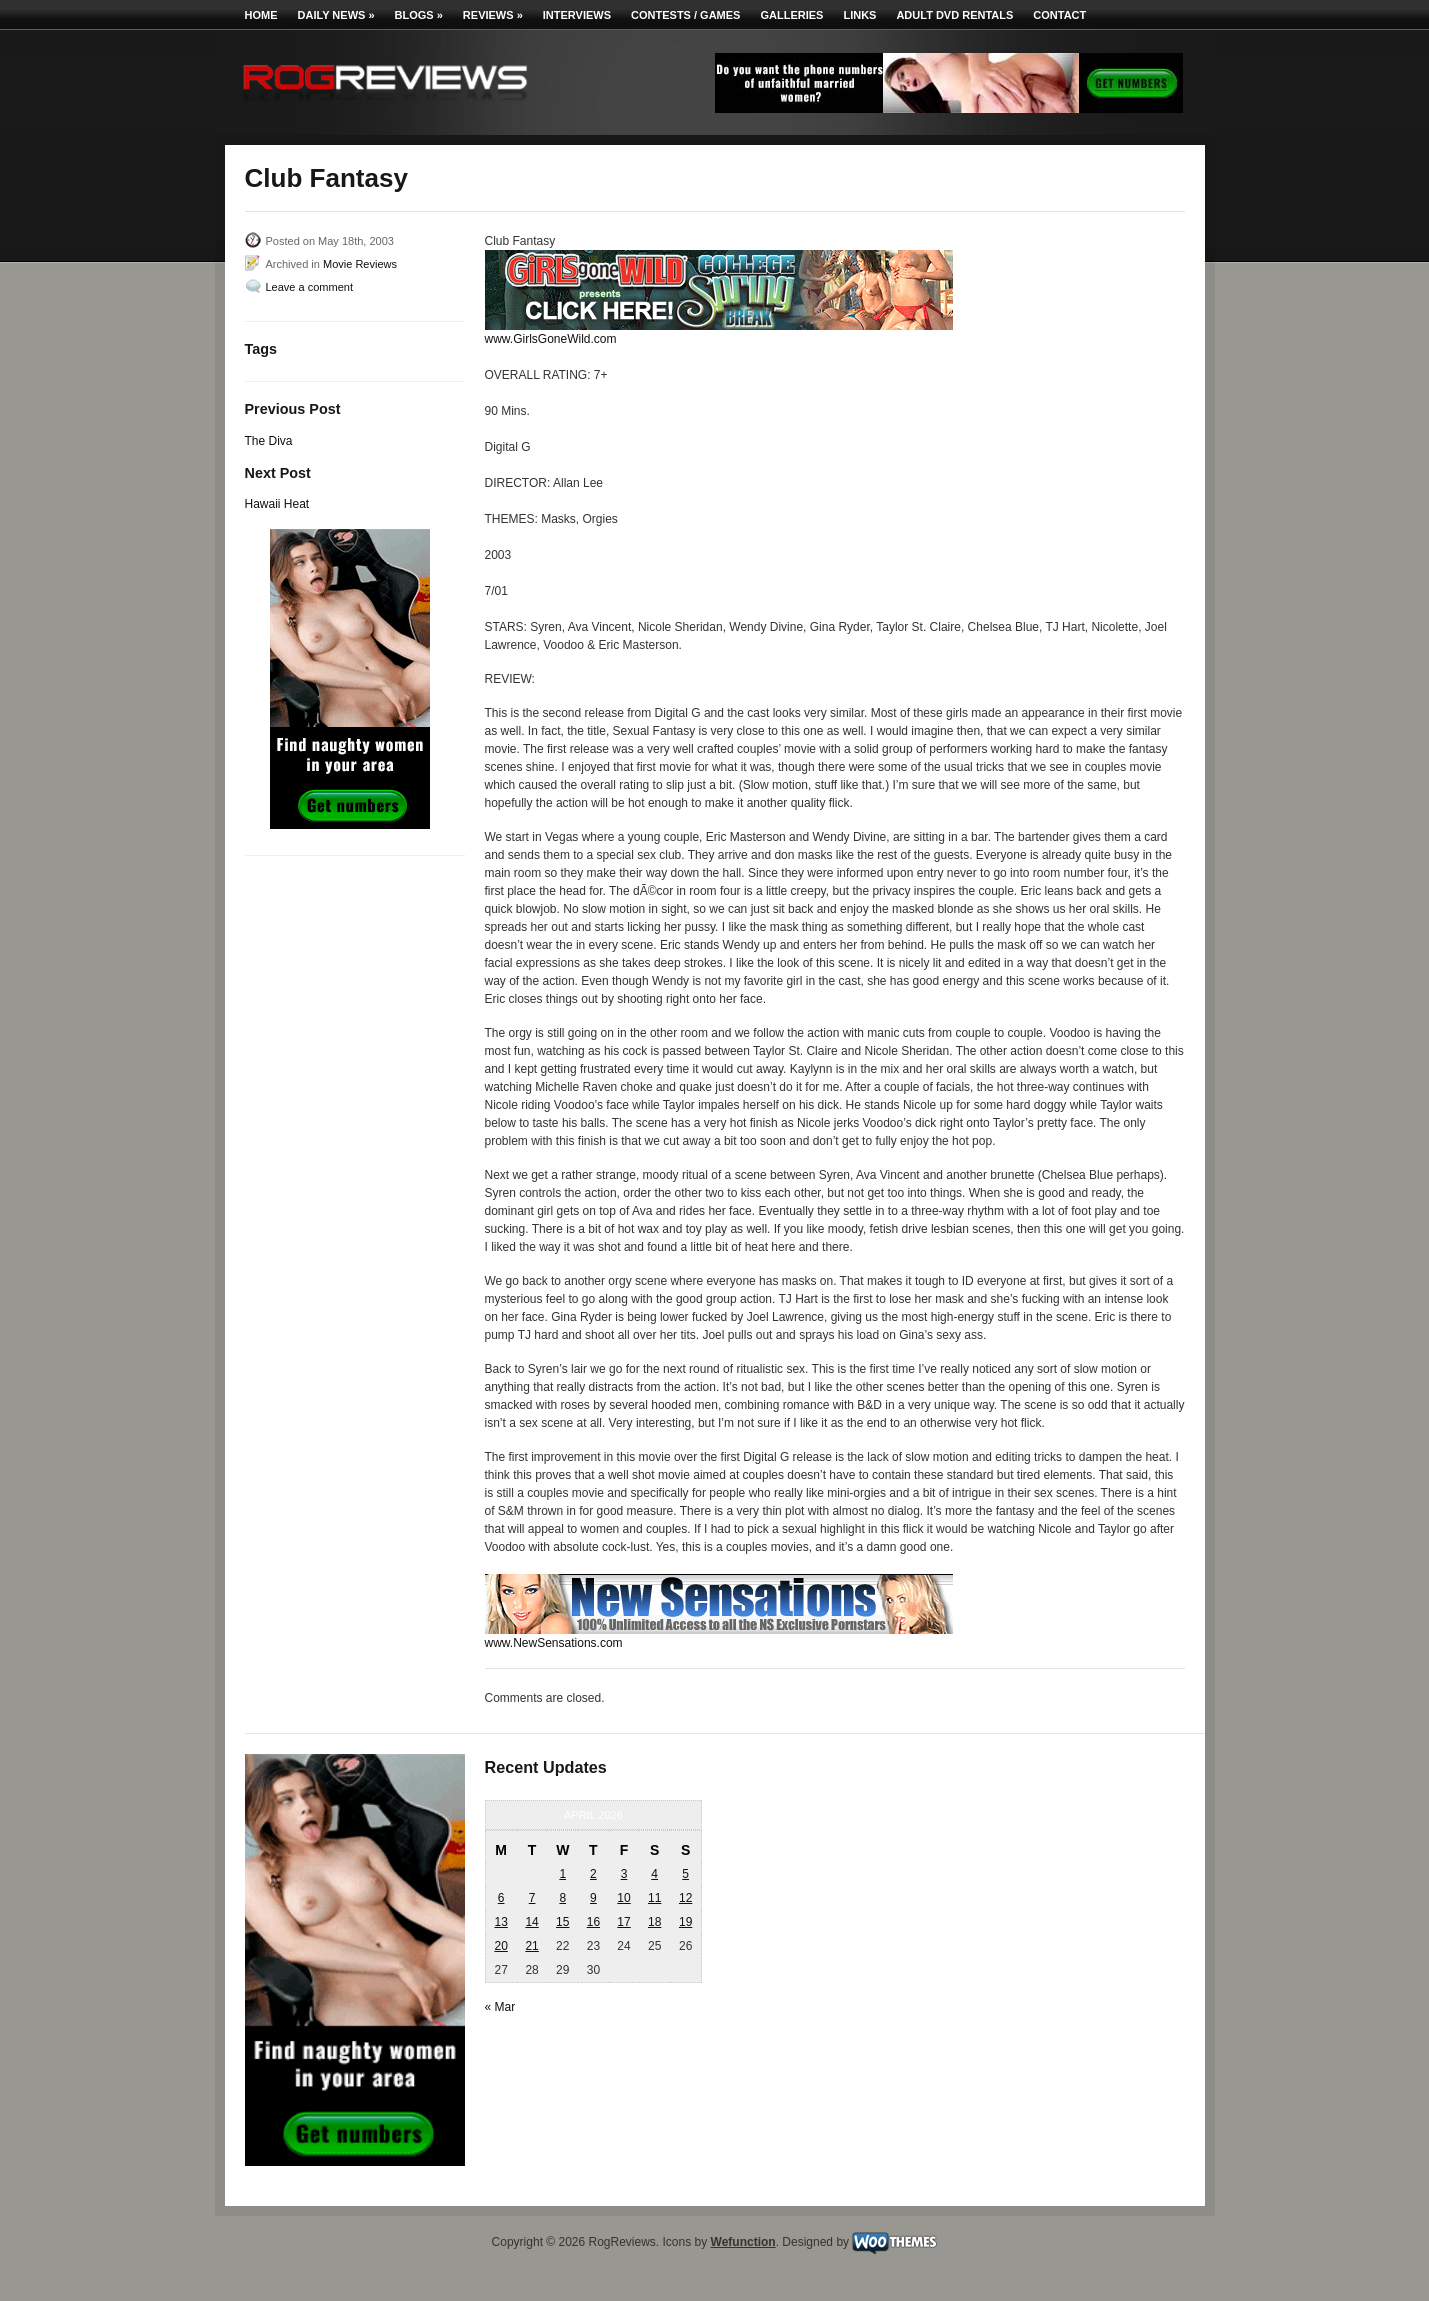 The height and width of the screenshot is (2301, 1429). I want to click on 20 [Posts published on April 20, 2026], so click(500, 1946).